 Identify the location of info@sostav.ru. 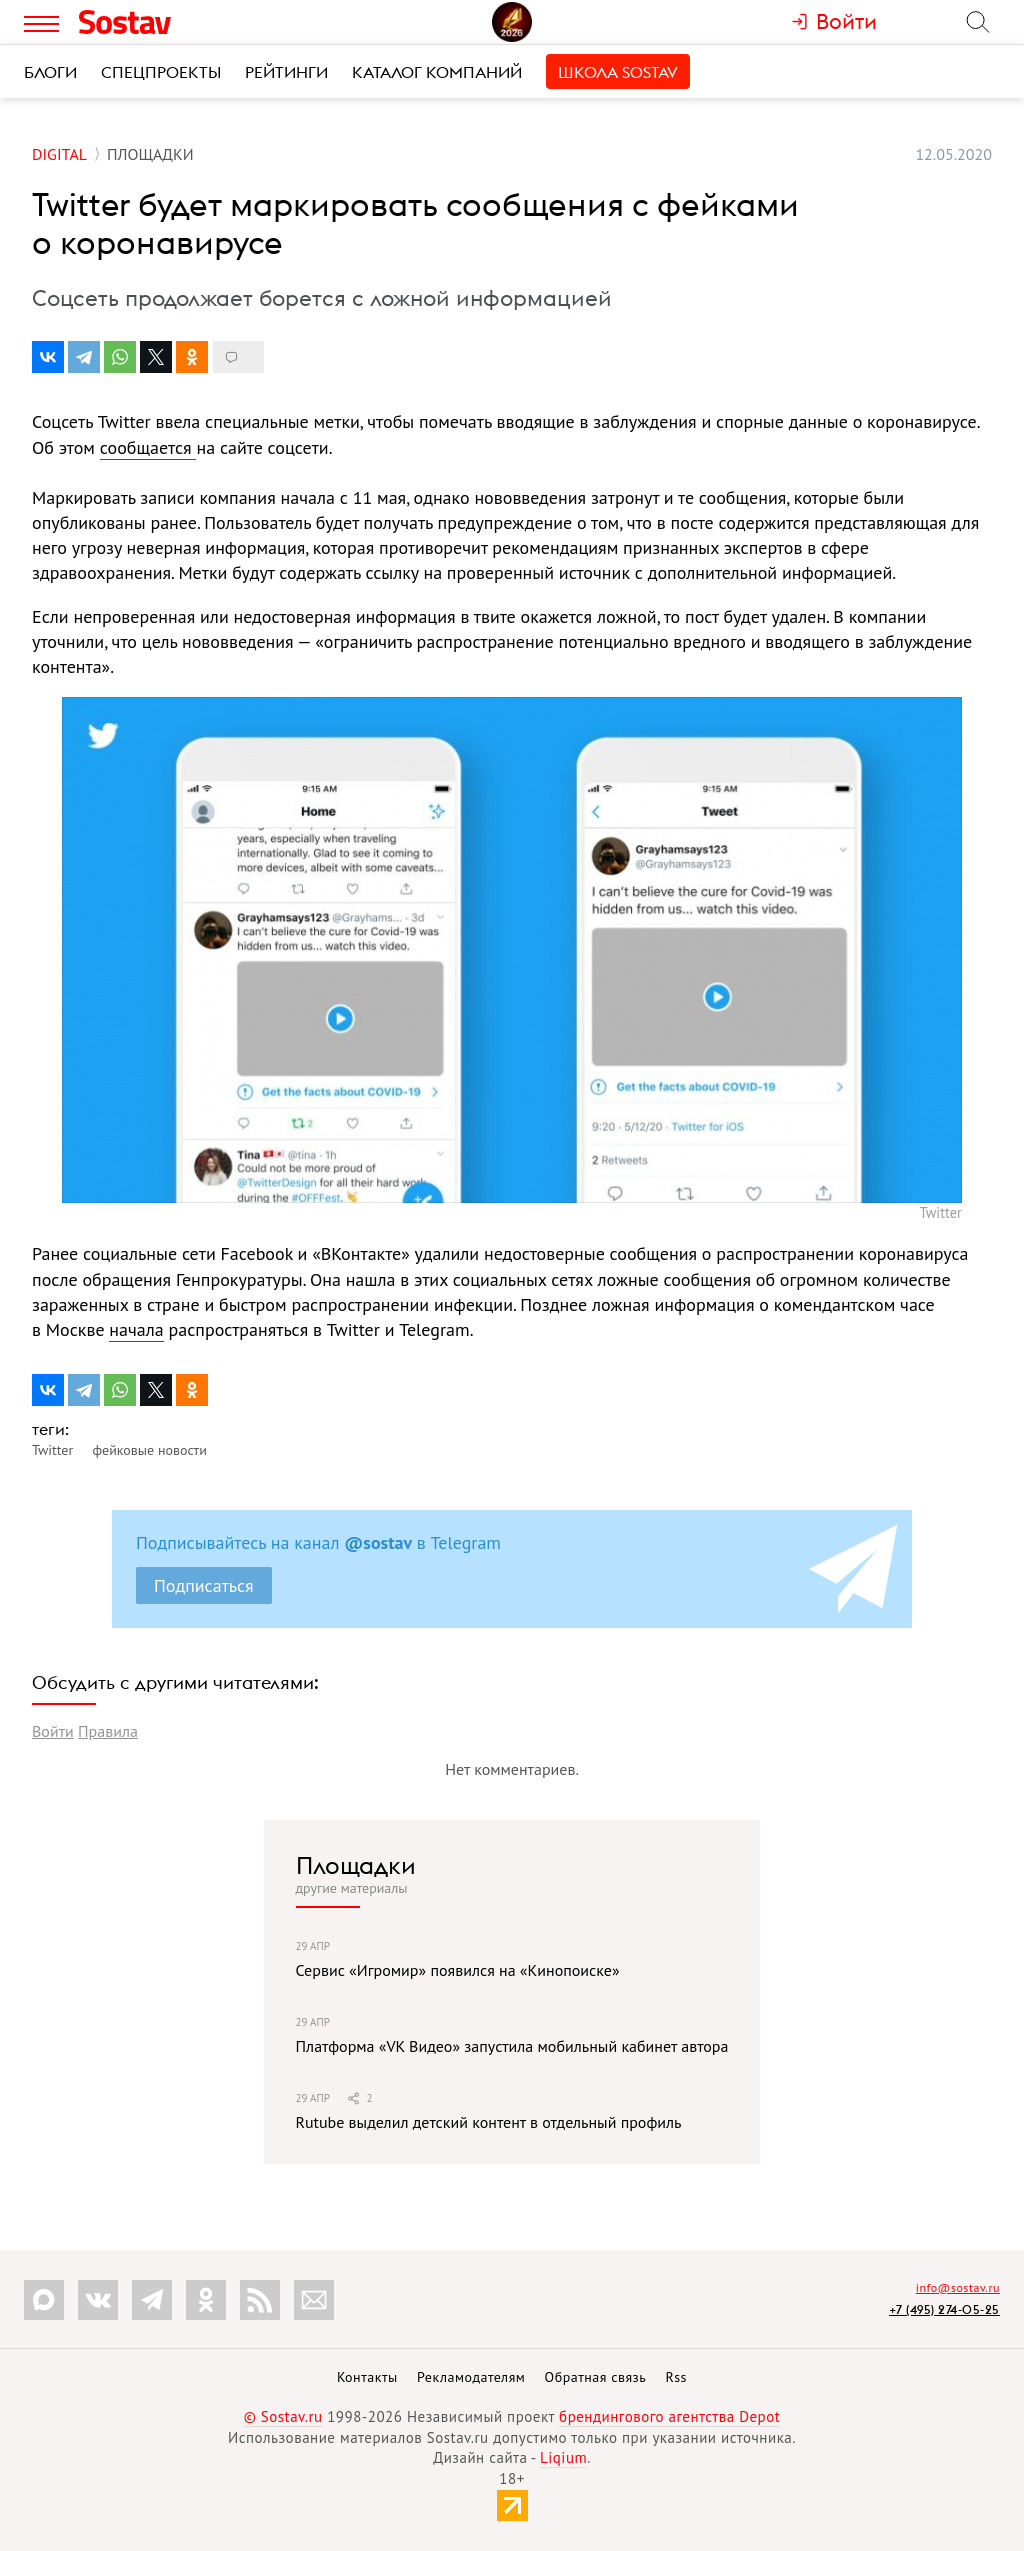
(958, 2287).